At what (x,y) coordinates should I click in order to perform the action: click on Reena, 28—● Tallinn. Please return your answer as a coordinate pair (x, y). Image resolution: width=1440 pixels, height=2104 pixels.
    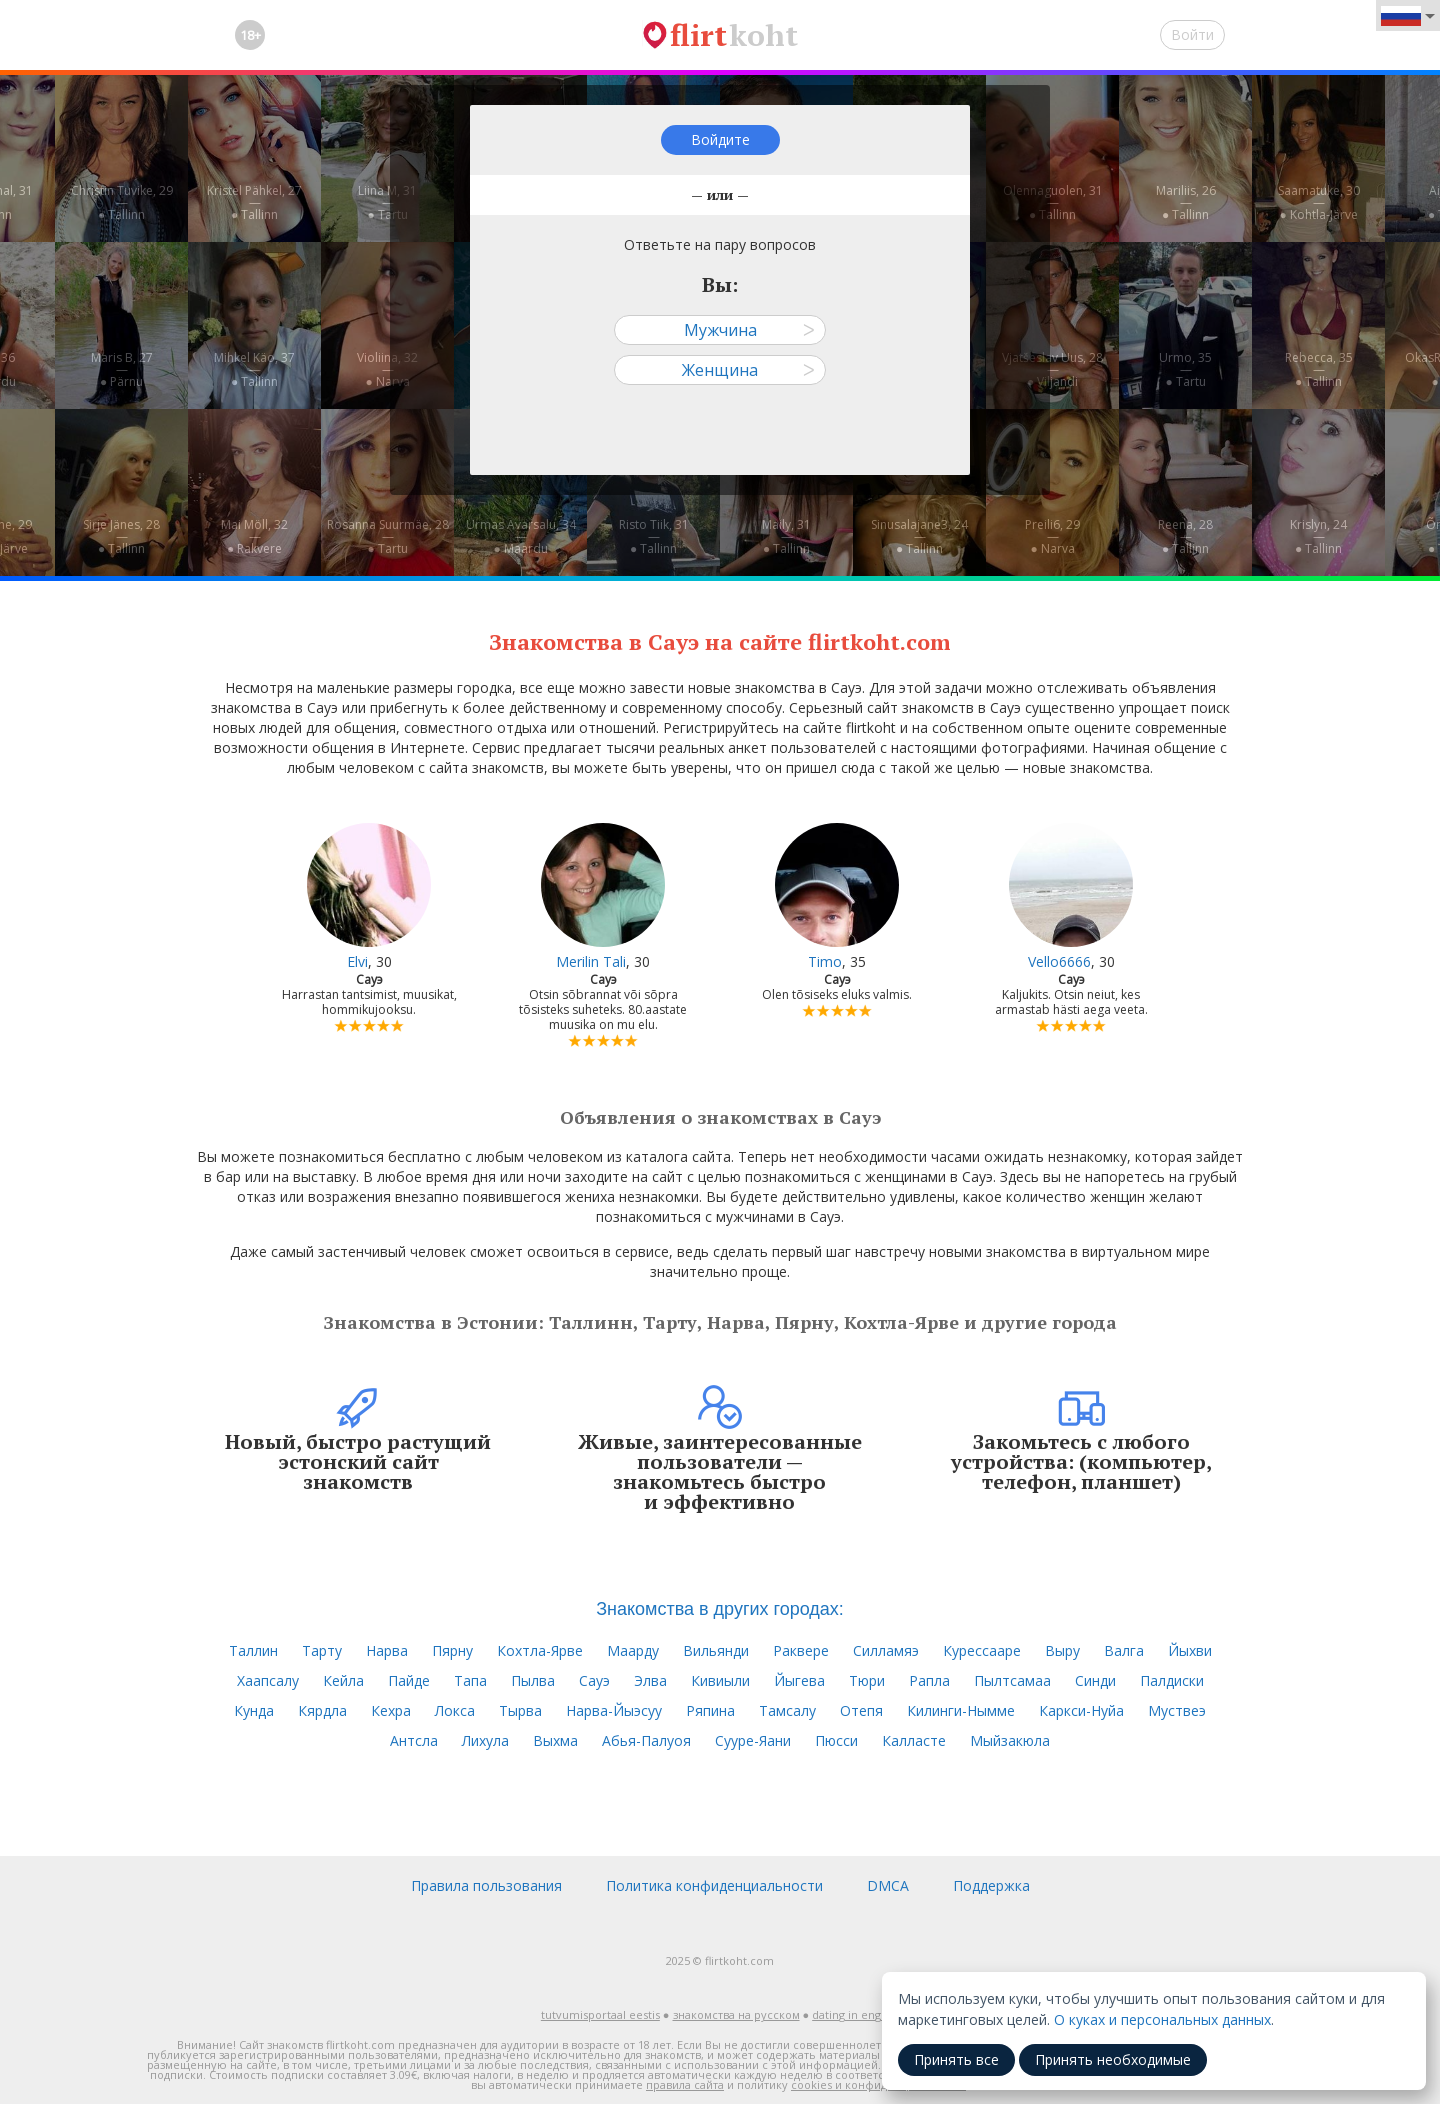
    Looking at the image, I should click on (1185, 536).